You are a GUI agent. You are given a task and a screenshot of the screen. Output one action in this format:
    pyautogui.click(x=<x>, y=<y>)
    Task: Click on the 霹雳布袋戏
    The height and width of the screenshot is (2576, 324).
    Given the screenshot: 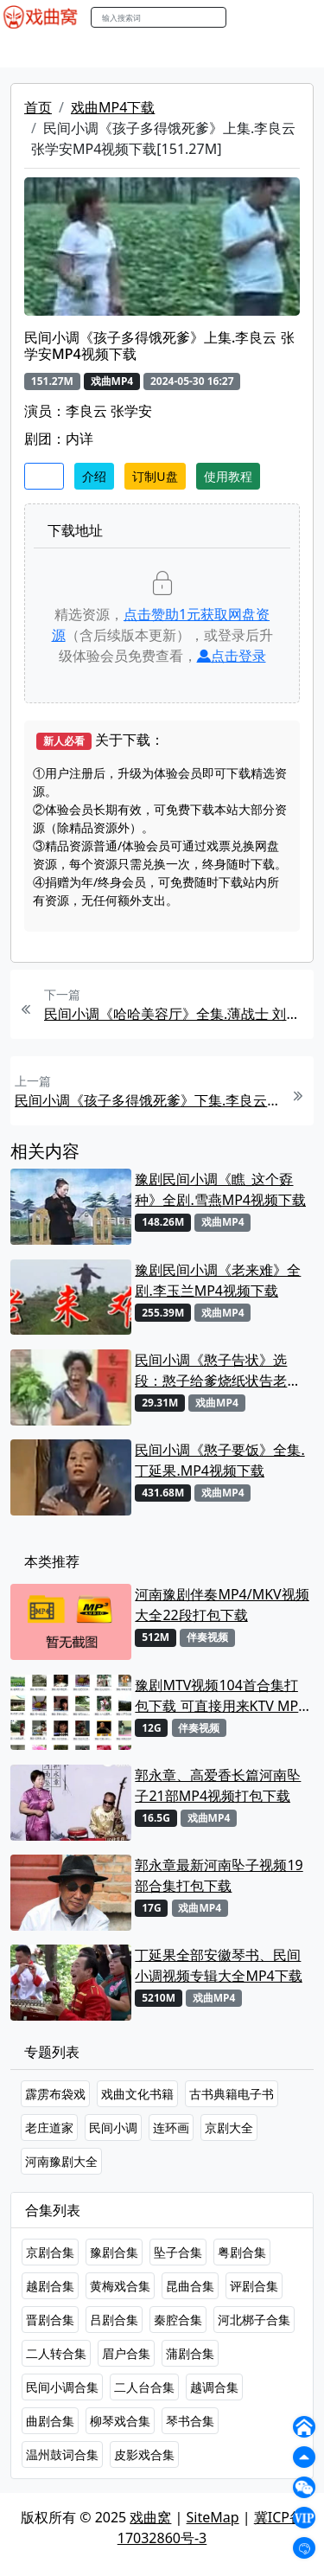 What is the action you would take?
    pyautogui.click(x=55, y=2094)
    